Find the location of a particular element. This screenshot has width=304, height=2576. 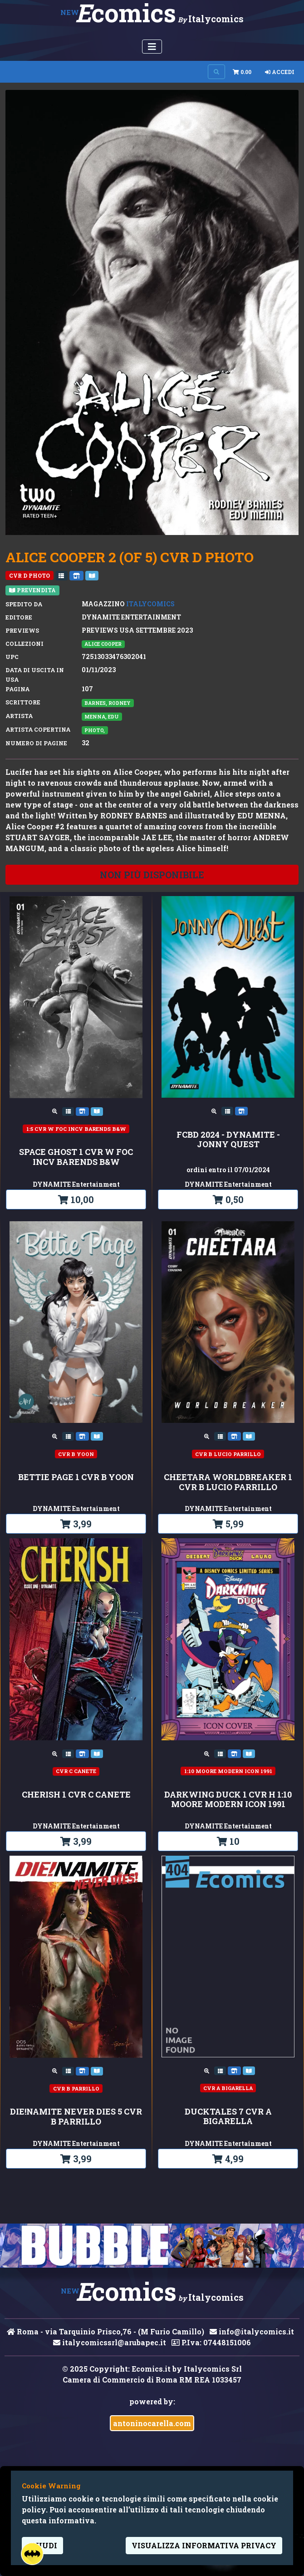

visualizza informativa privacy is located at coordinates (204, 2545).